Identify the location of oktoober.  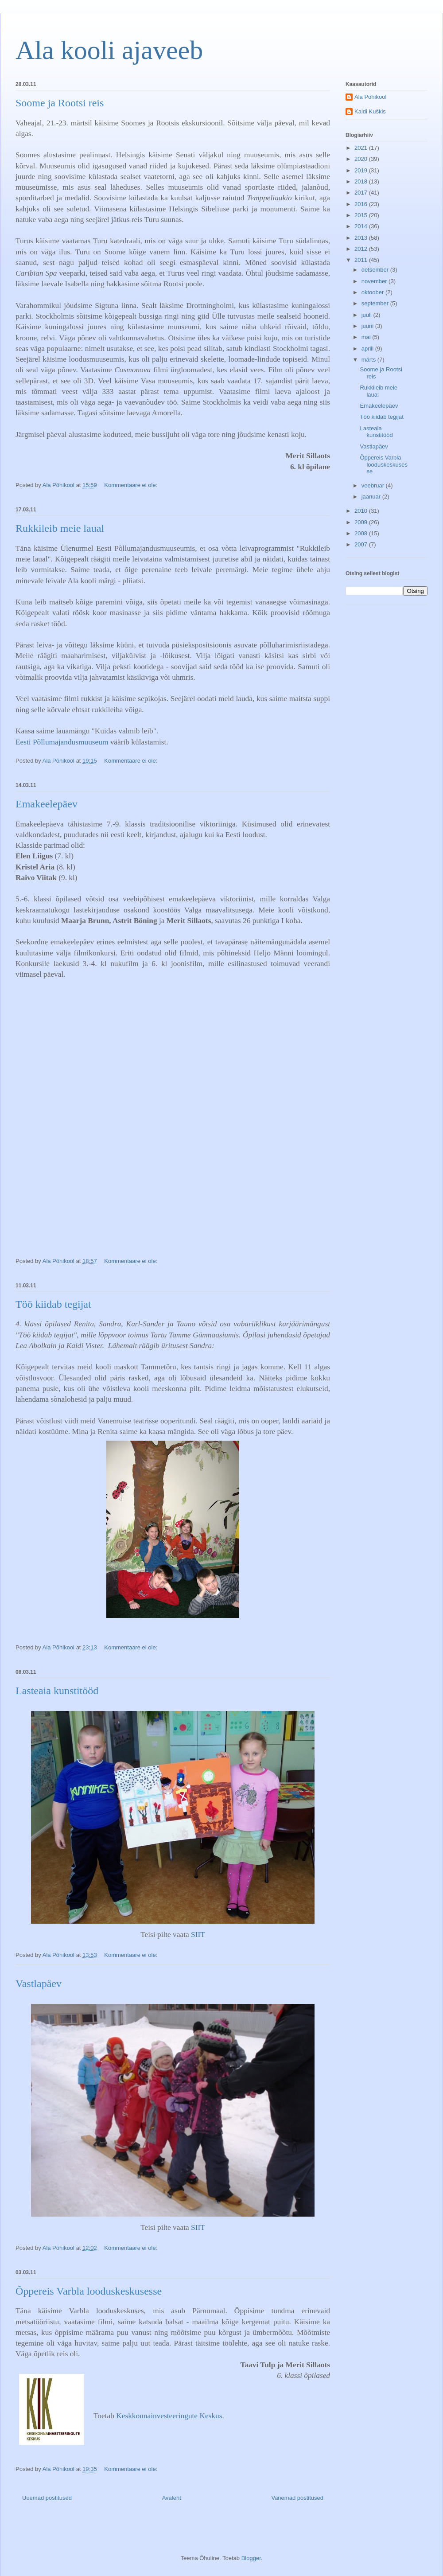
(373, 292).